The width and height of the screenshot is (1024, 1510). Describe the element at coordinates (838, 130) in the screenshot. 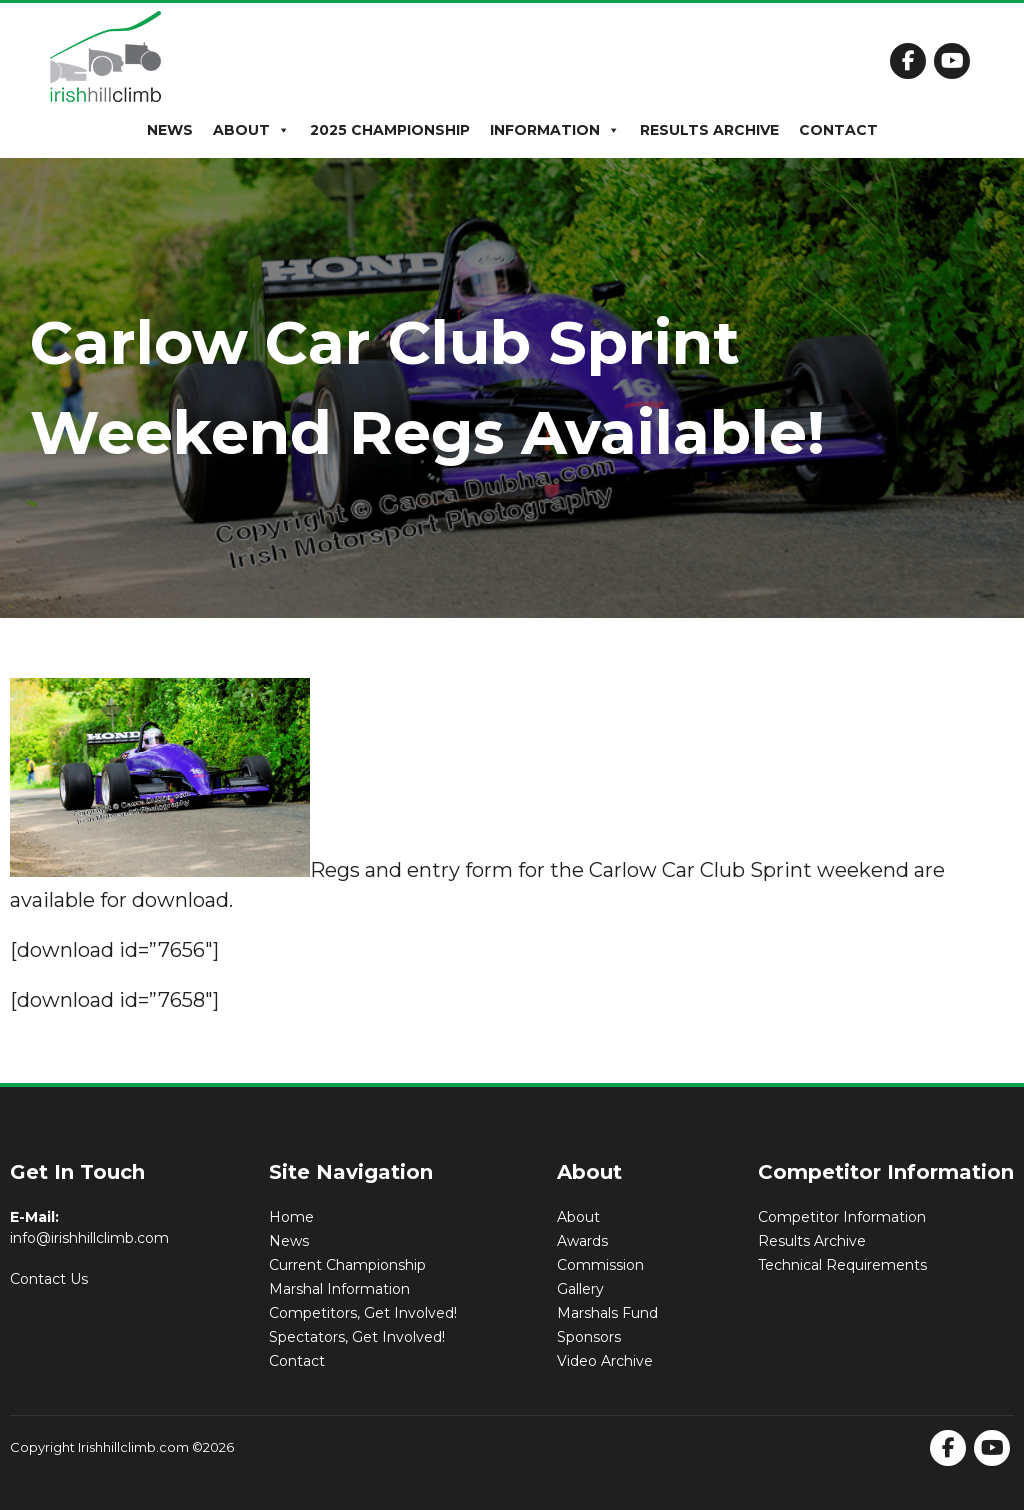

I see `Contact` at that location.